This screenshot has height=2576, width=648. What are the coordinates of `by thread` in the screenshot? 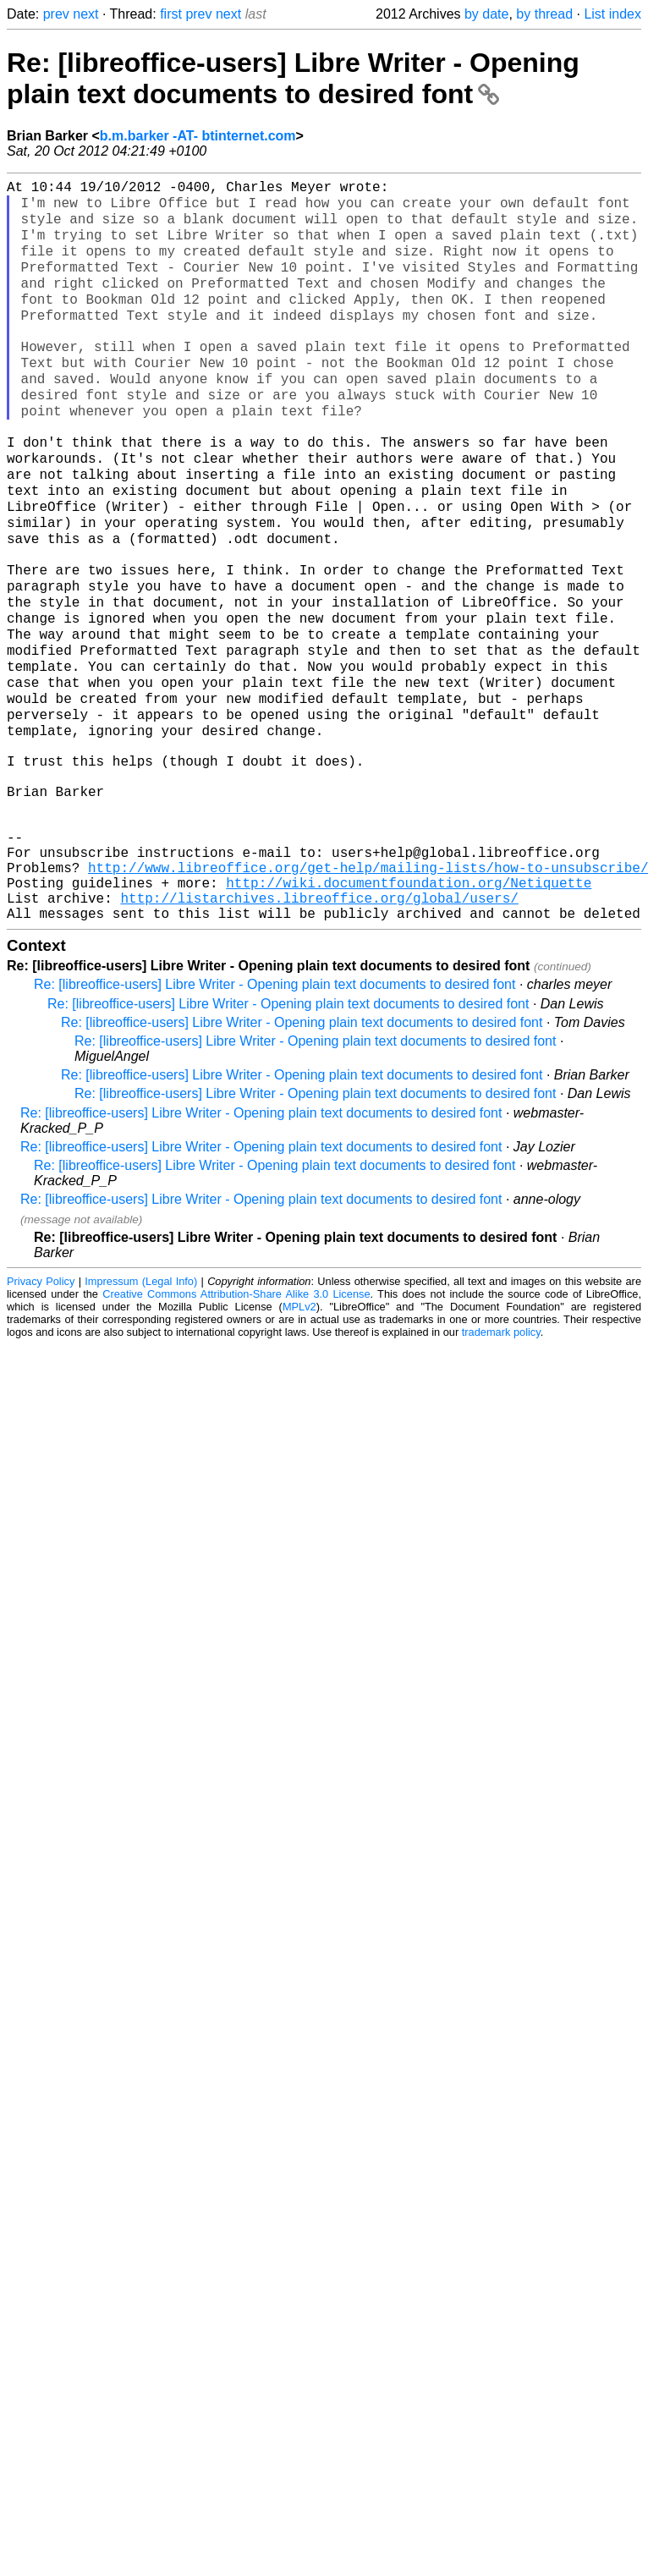 It's located at (544, 14).